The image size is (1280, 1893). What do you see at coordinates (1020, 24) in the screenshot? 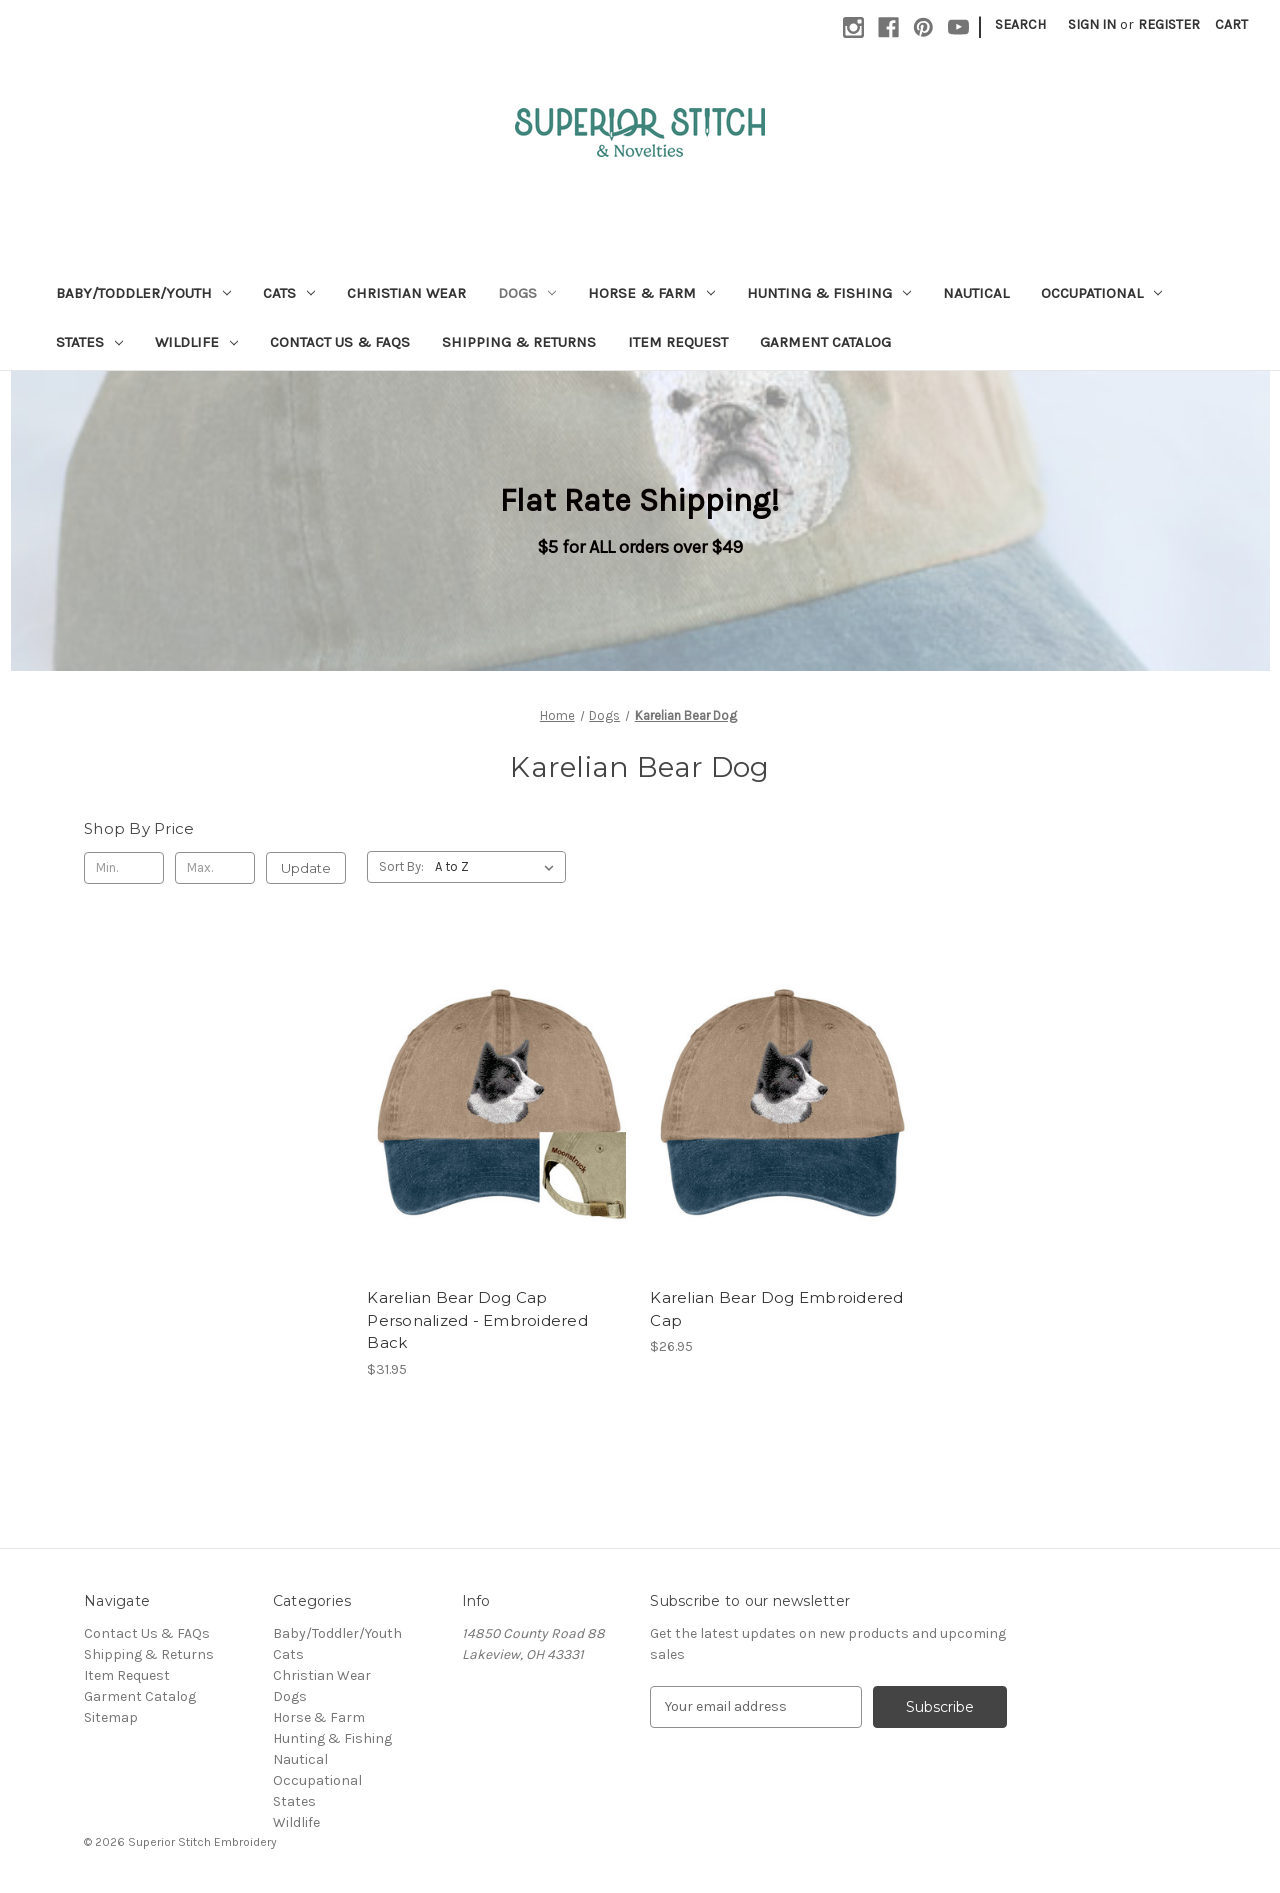
I see `Search` at bounding box center [1020, 24].